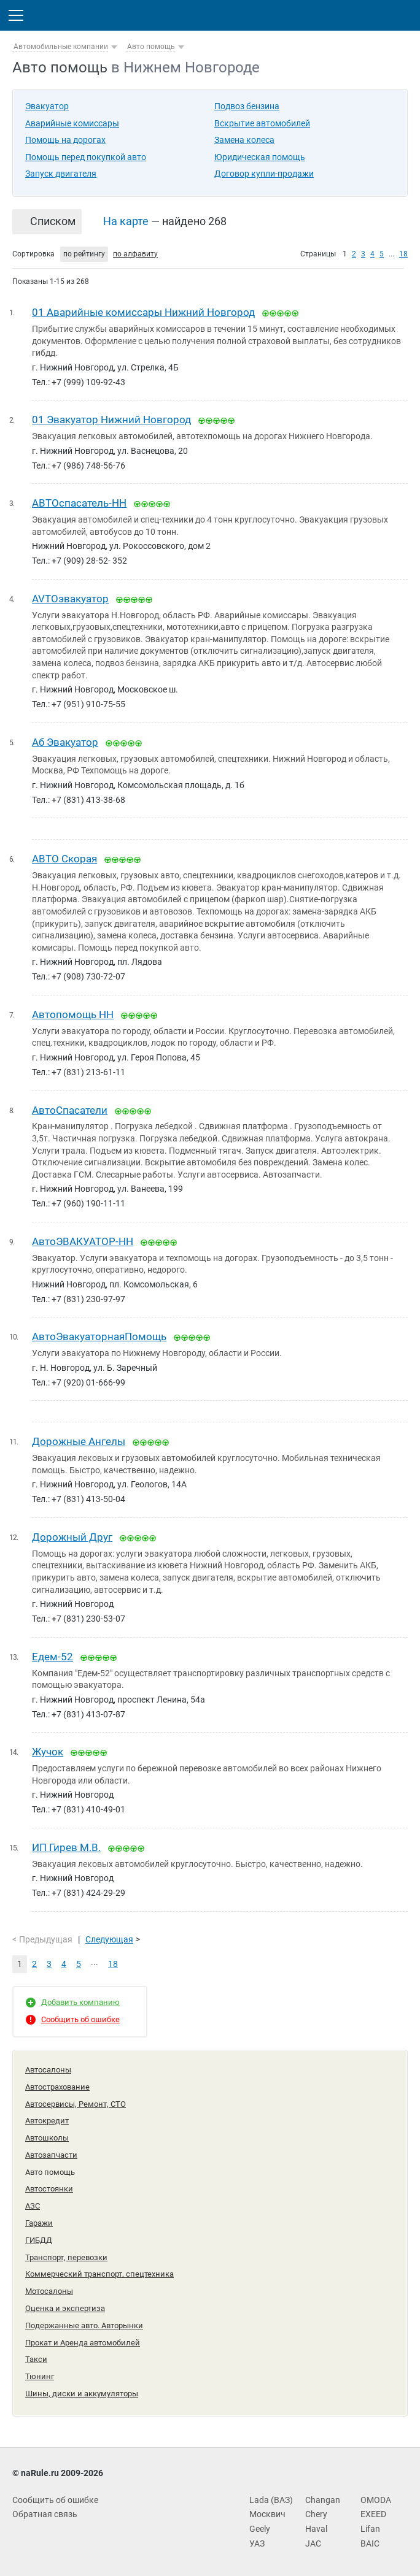 Image resolution: width=420 pixels, height=2576 pixels. What do you see at coordinates (403, 254) in the screenshot?
I see `18` at bounding box center [403, 254].